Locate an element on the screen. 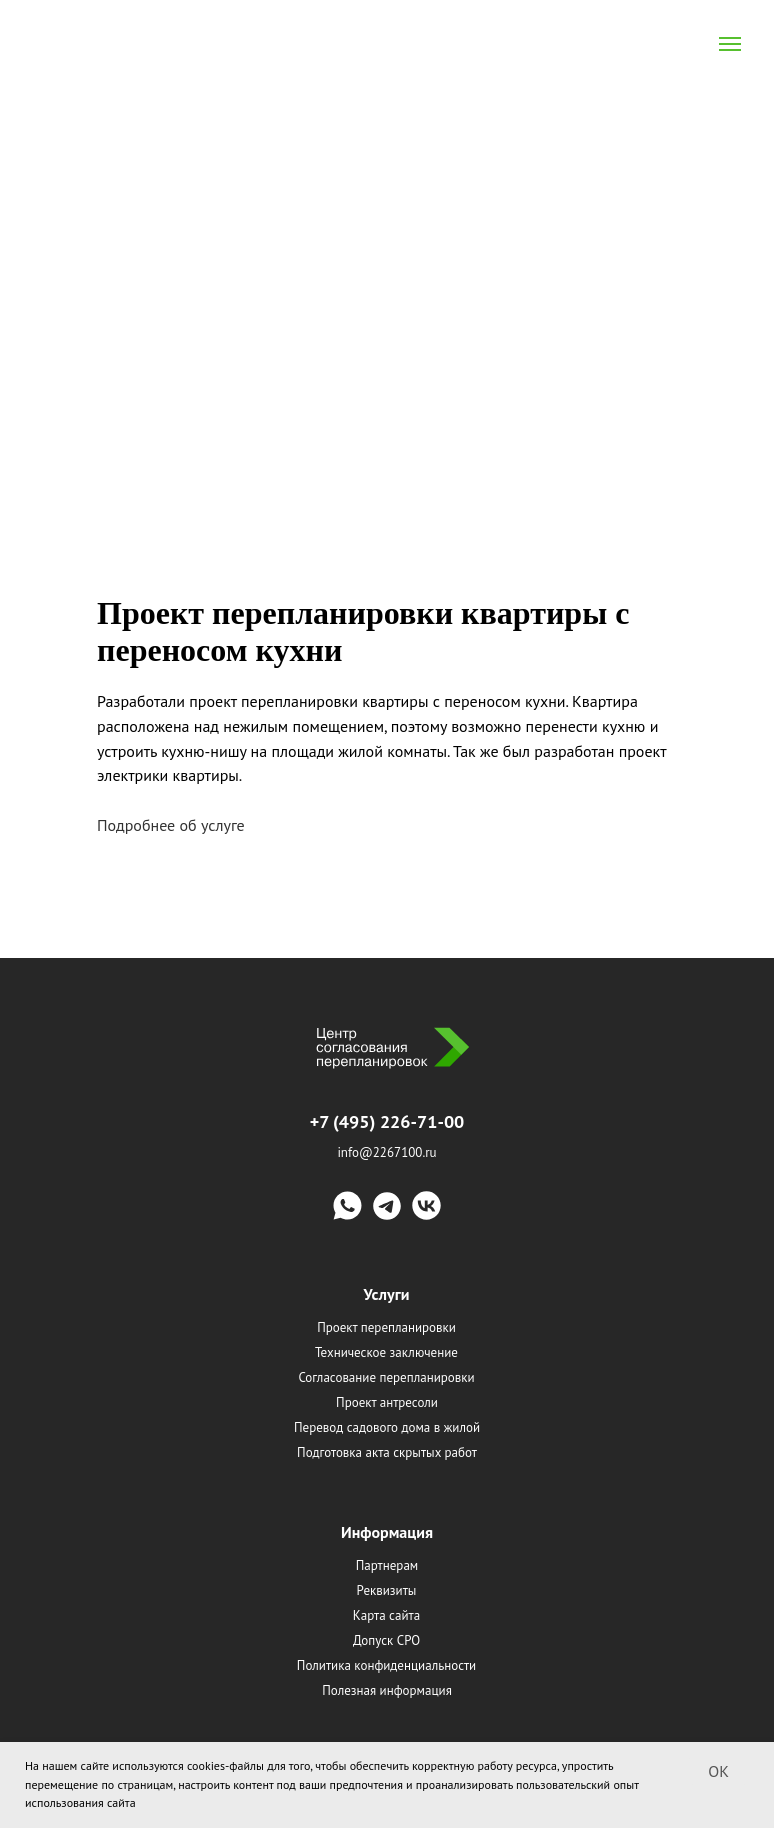 This screenshot has width=774, height=1828. Допуск СРО is located at coordinates (386, 1640).